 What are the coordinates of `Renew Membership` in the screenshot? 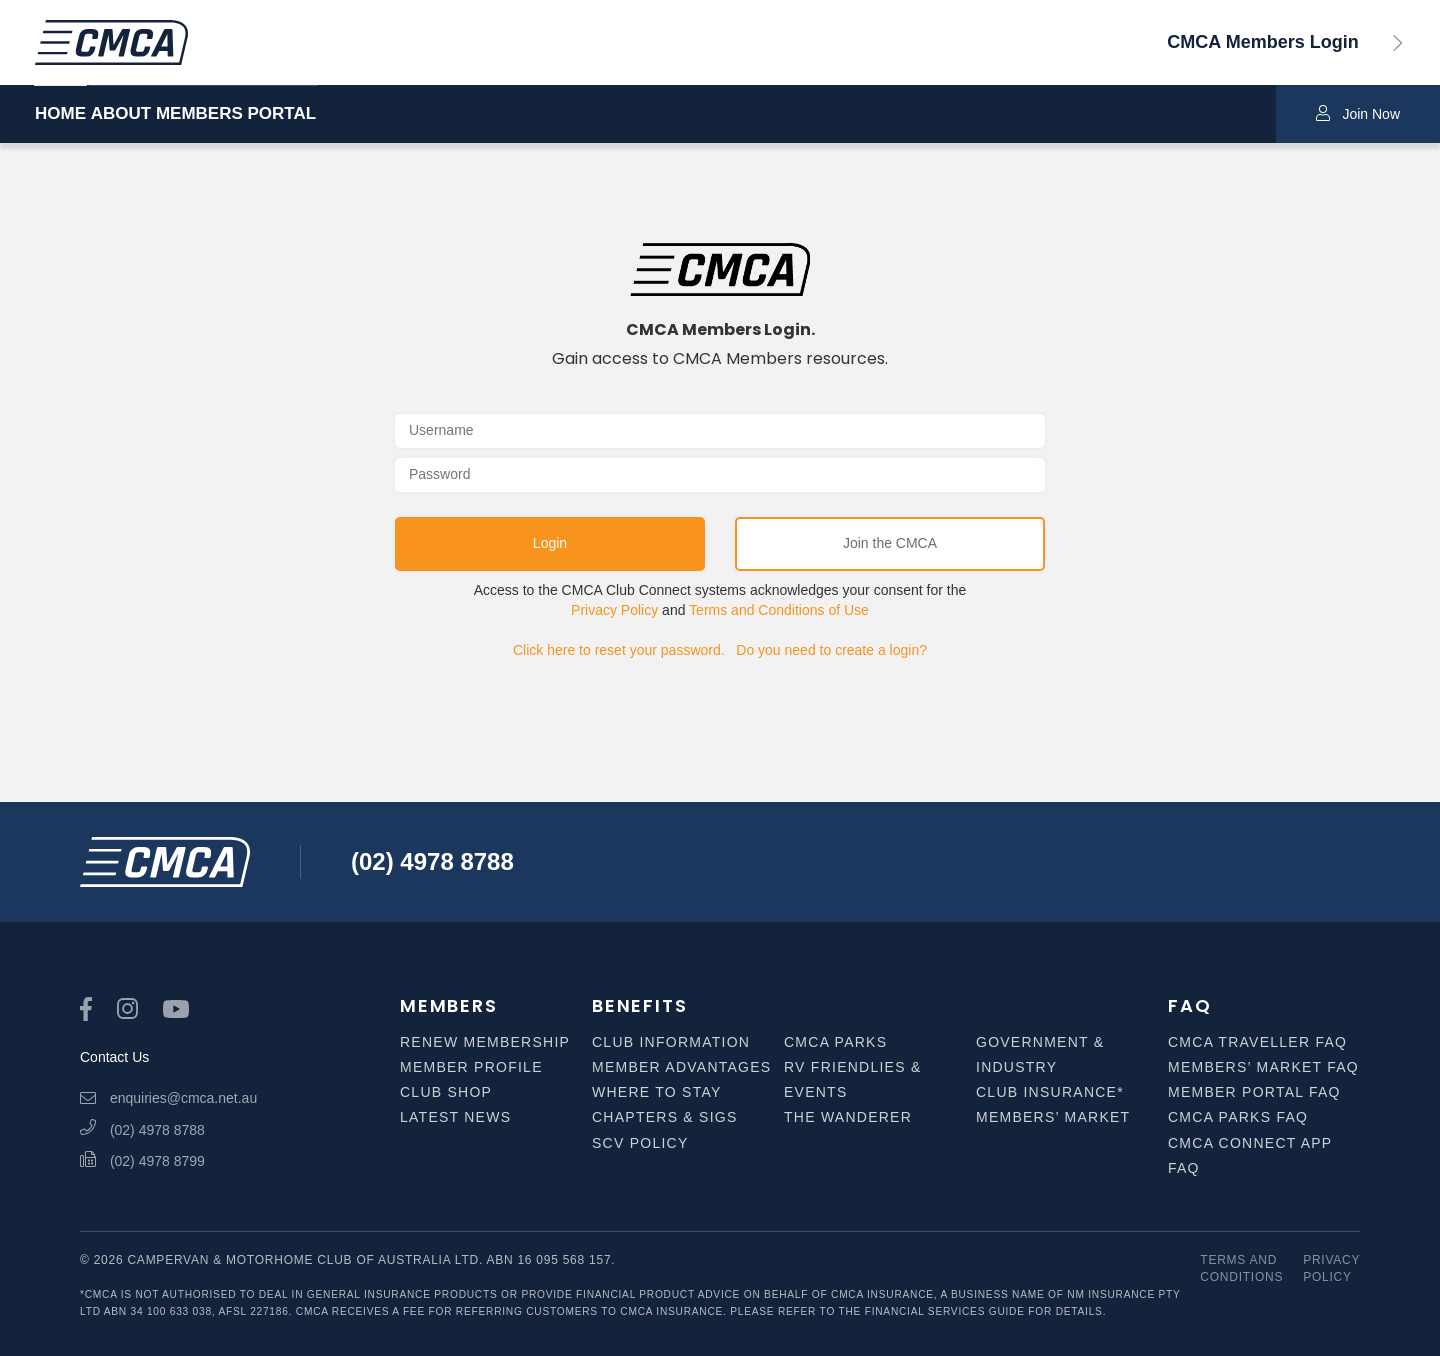 It's located at (485, 1042).